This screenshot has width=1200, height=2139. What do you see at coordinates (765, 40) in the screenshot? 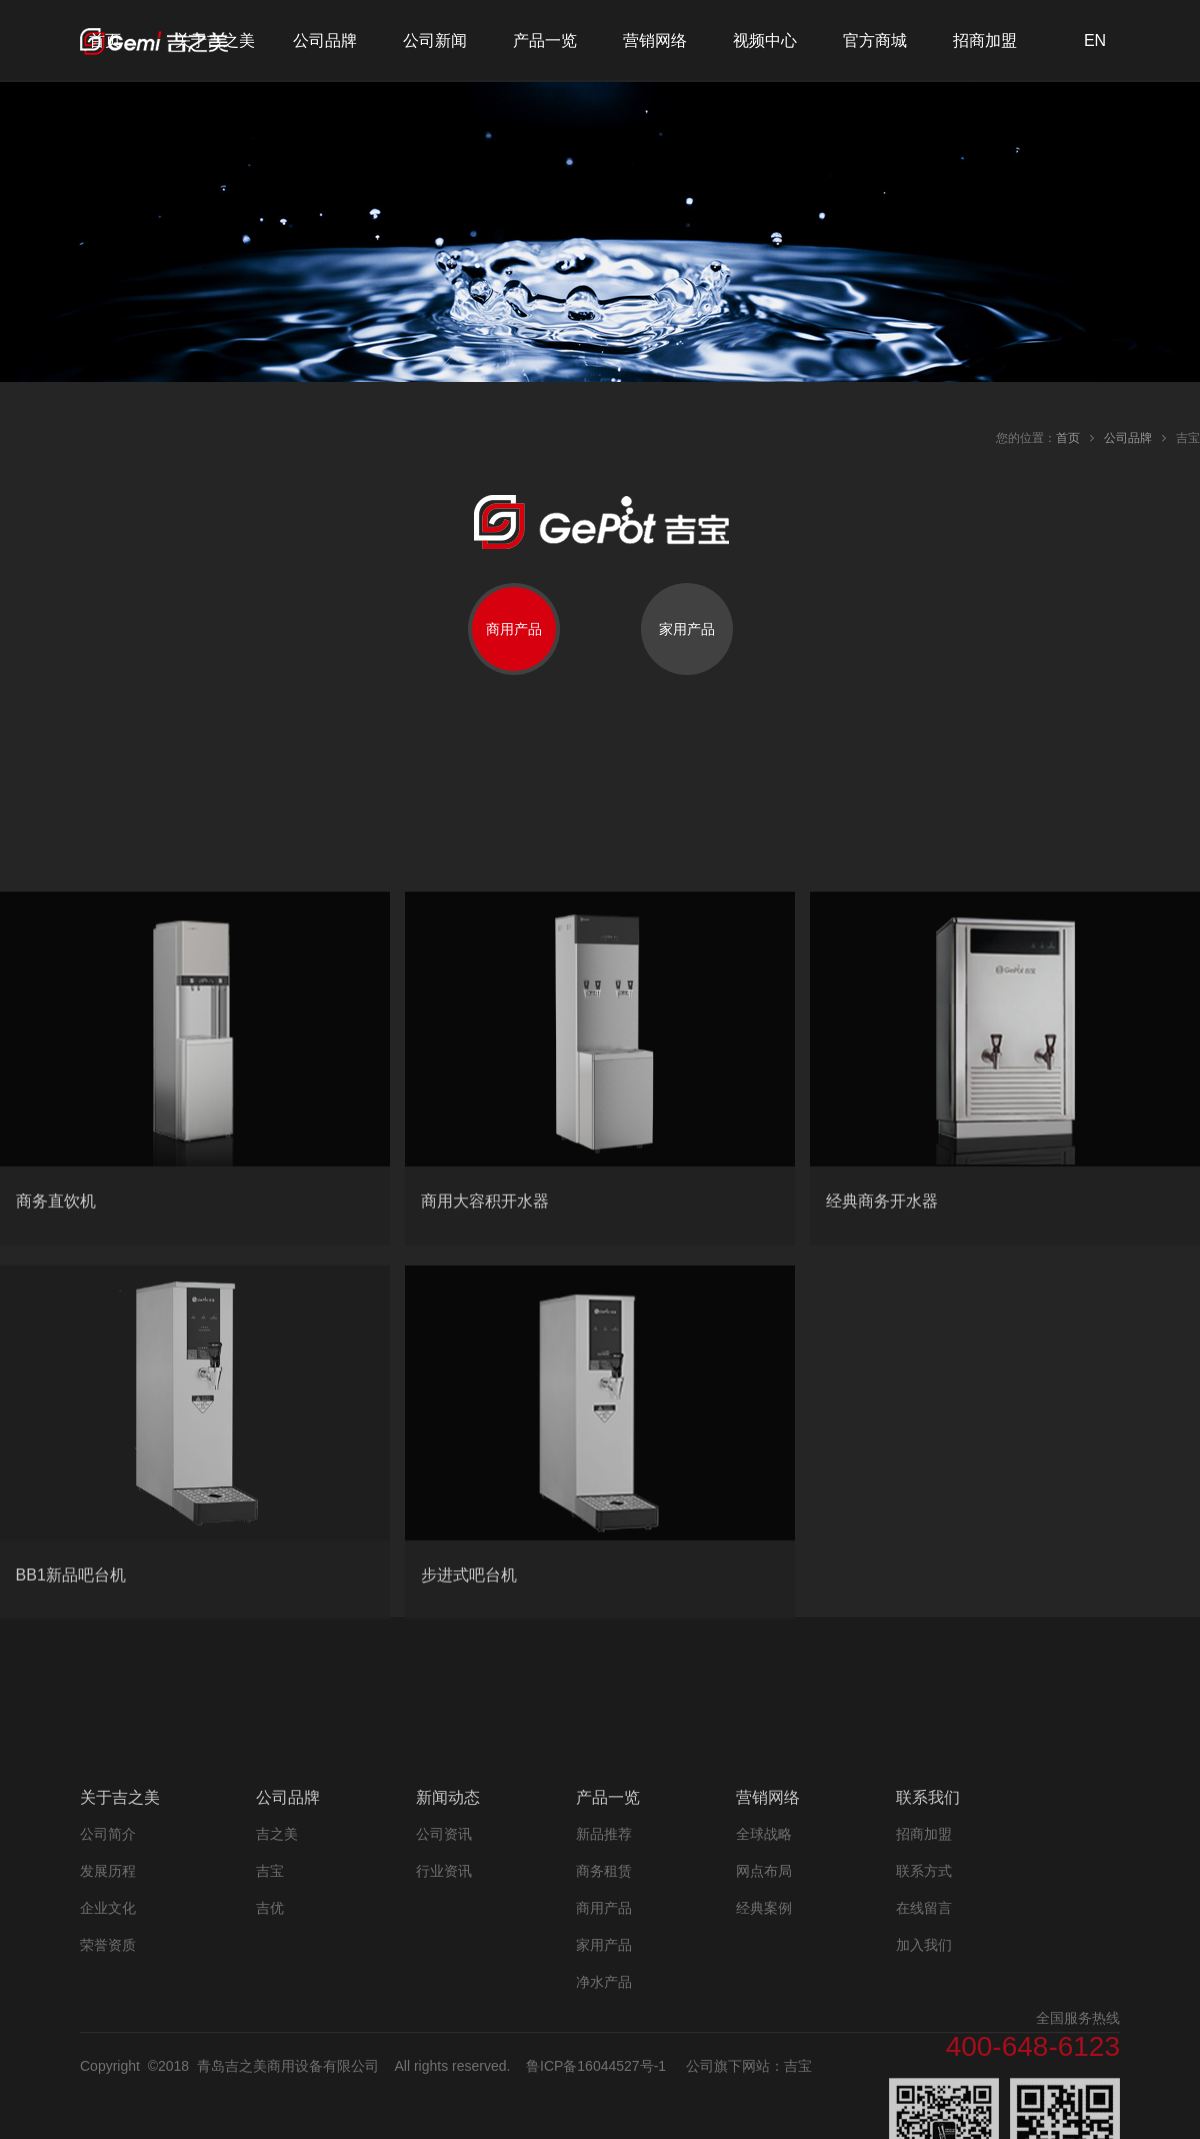
I see `视频中心` at bounding box center [765, 40].